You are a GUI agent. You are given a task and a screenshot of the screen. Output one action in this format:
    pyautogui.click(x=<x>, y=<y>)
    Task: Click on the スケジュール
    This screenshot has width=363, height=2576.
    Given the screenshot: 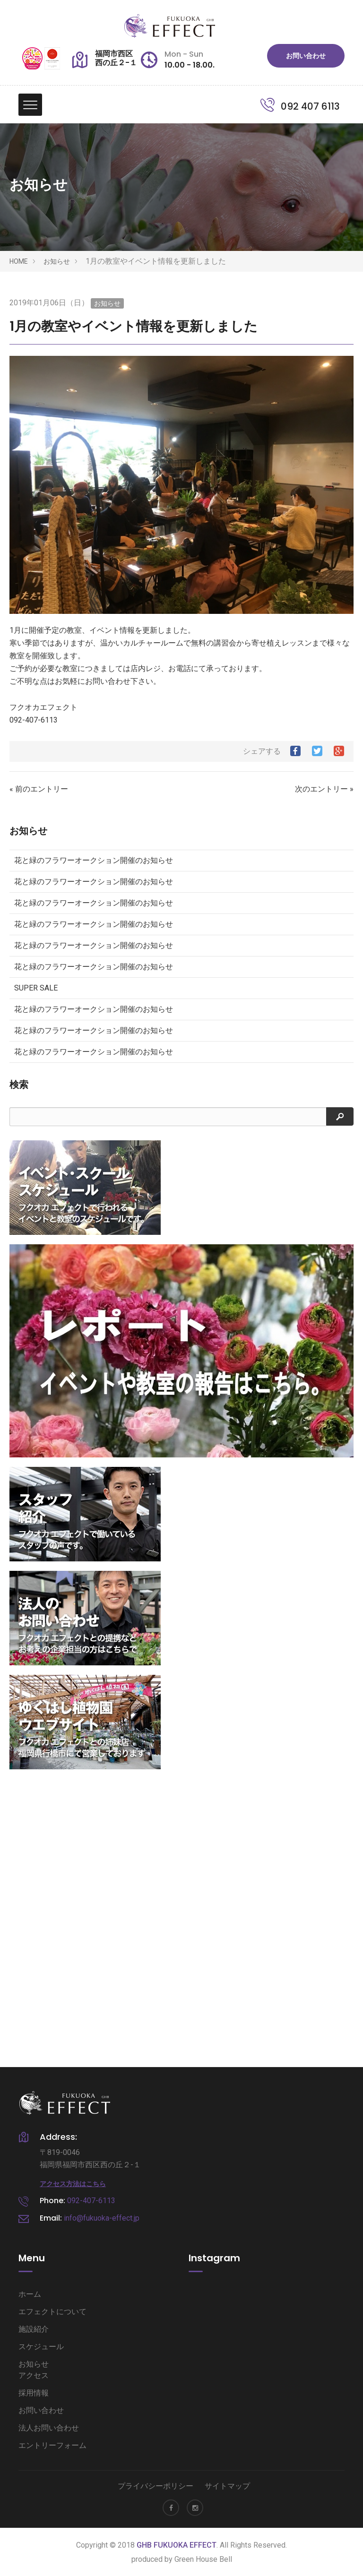 What is the action you would take?
    pyautogui.click(x=41, y=2346)
    